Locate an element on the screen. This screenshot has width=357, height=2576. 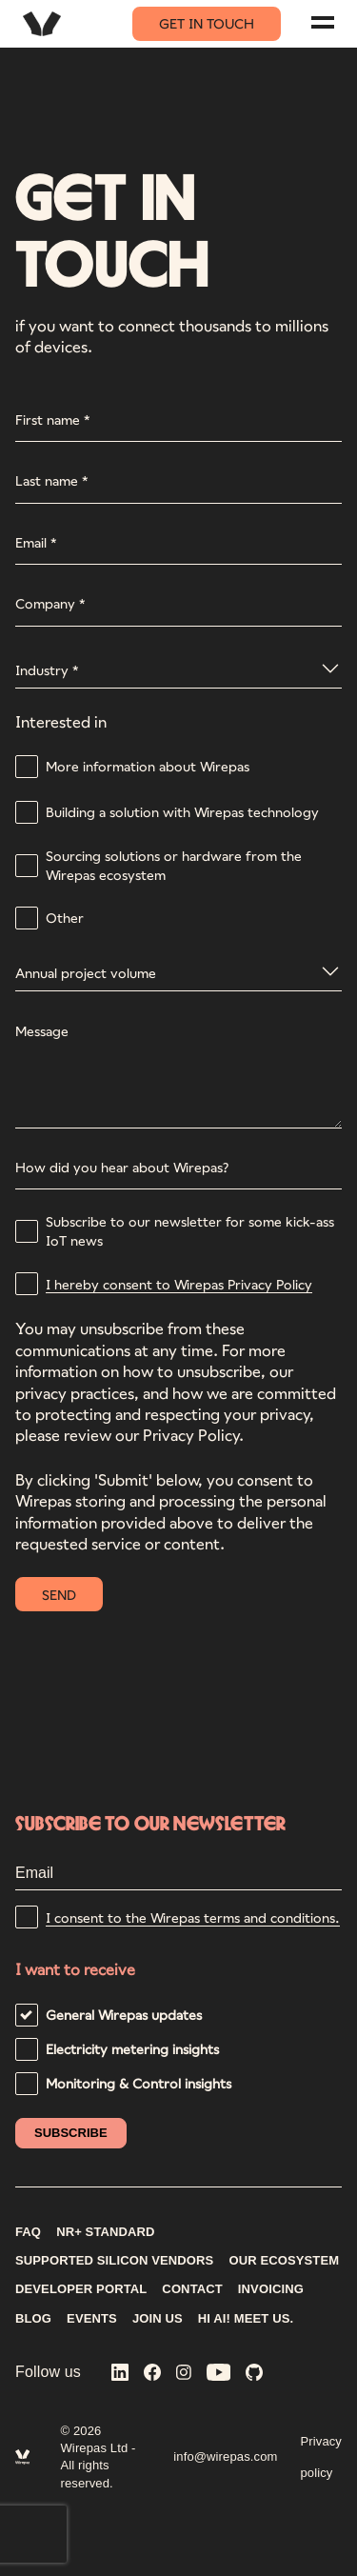
Supported silicon vendors is located at coordinates (114, 2260).